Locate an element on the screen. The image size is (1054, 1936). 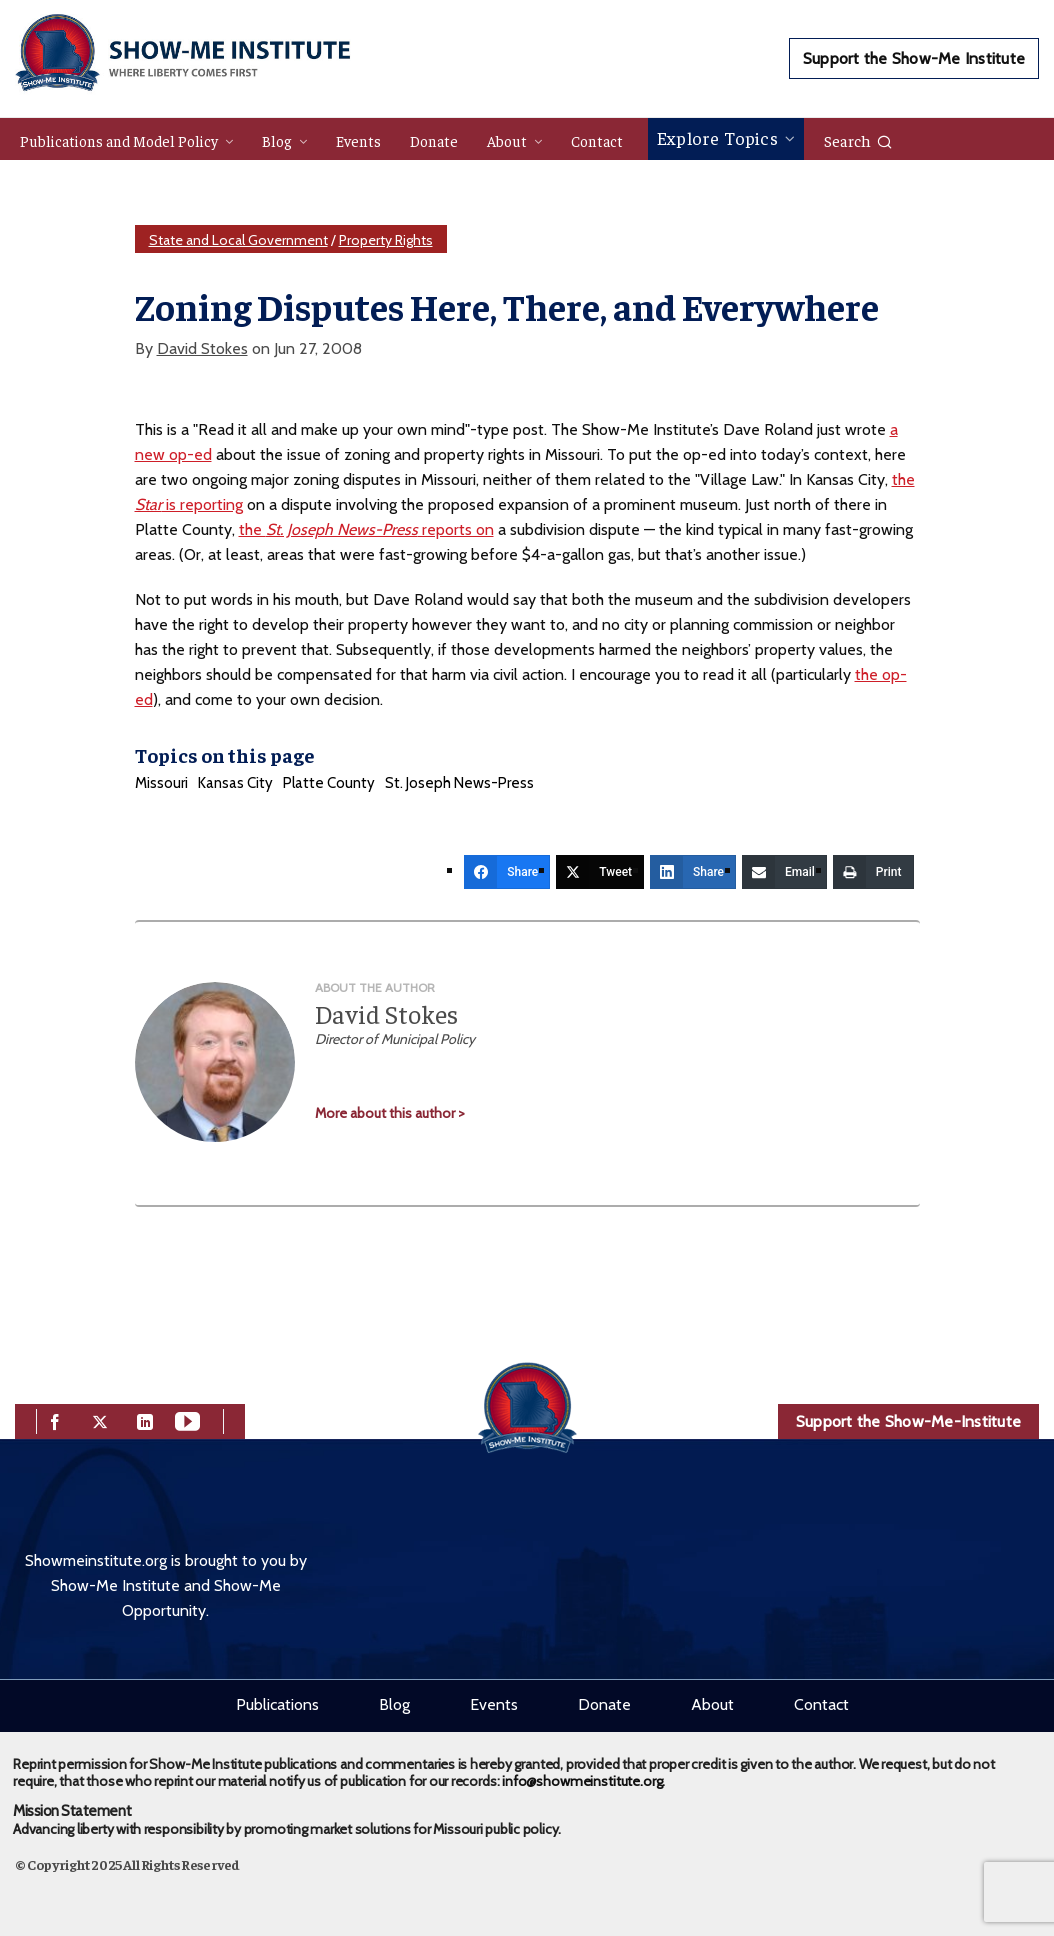
[Email] is located at coordinates (784, 872).